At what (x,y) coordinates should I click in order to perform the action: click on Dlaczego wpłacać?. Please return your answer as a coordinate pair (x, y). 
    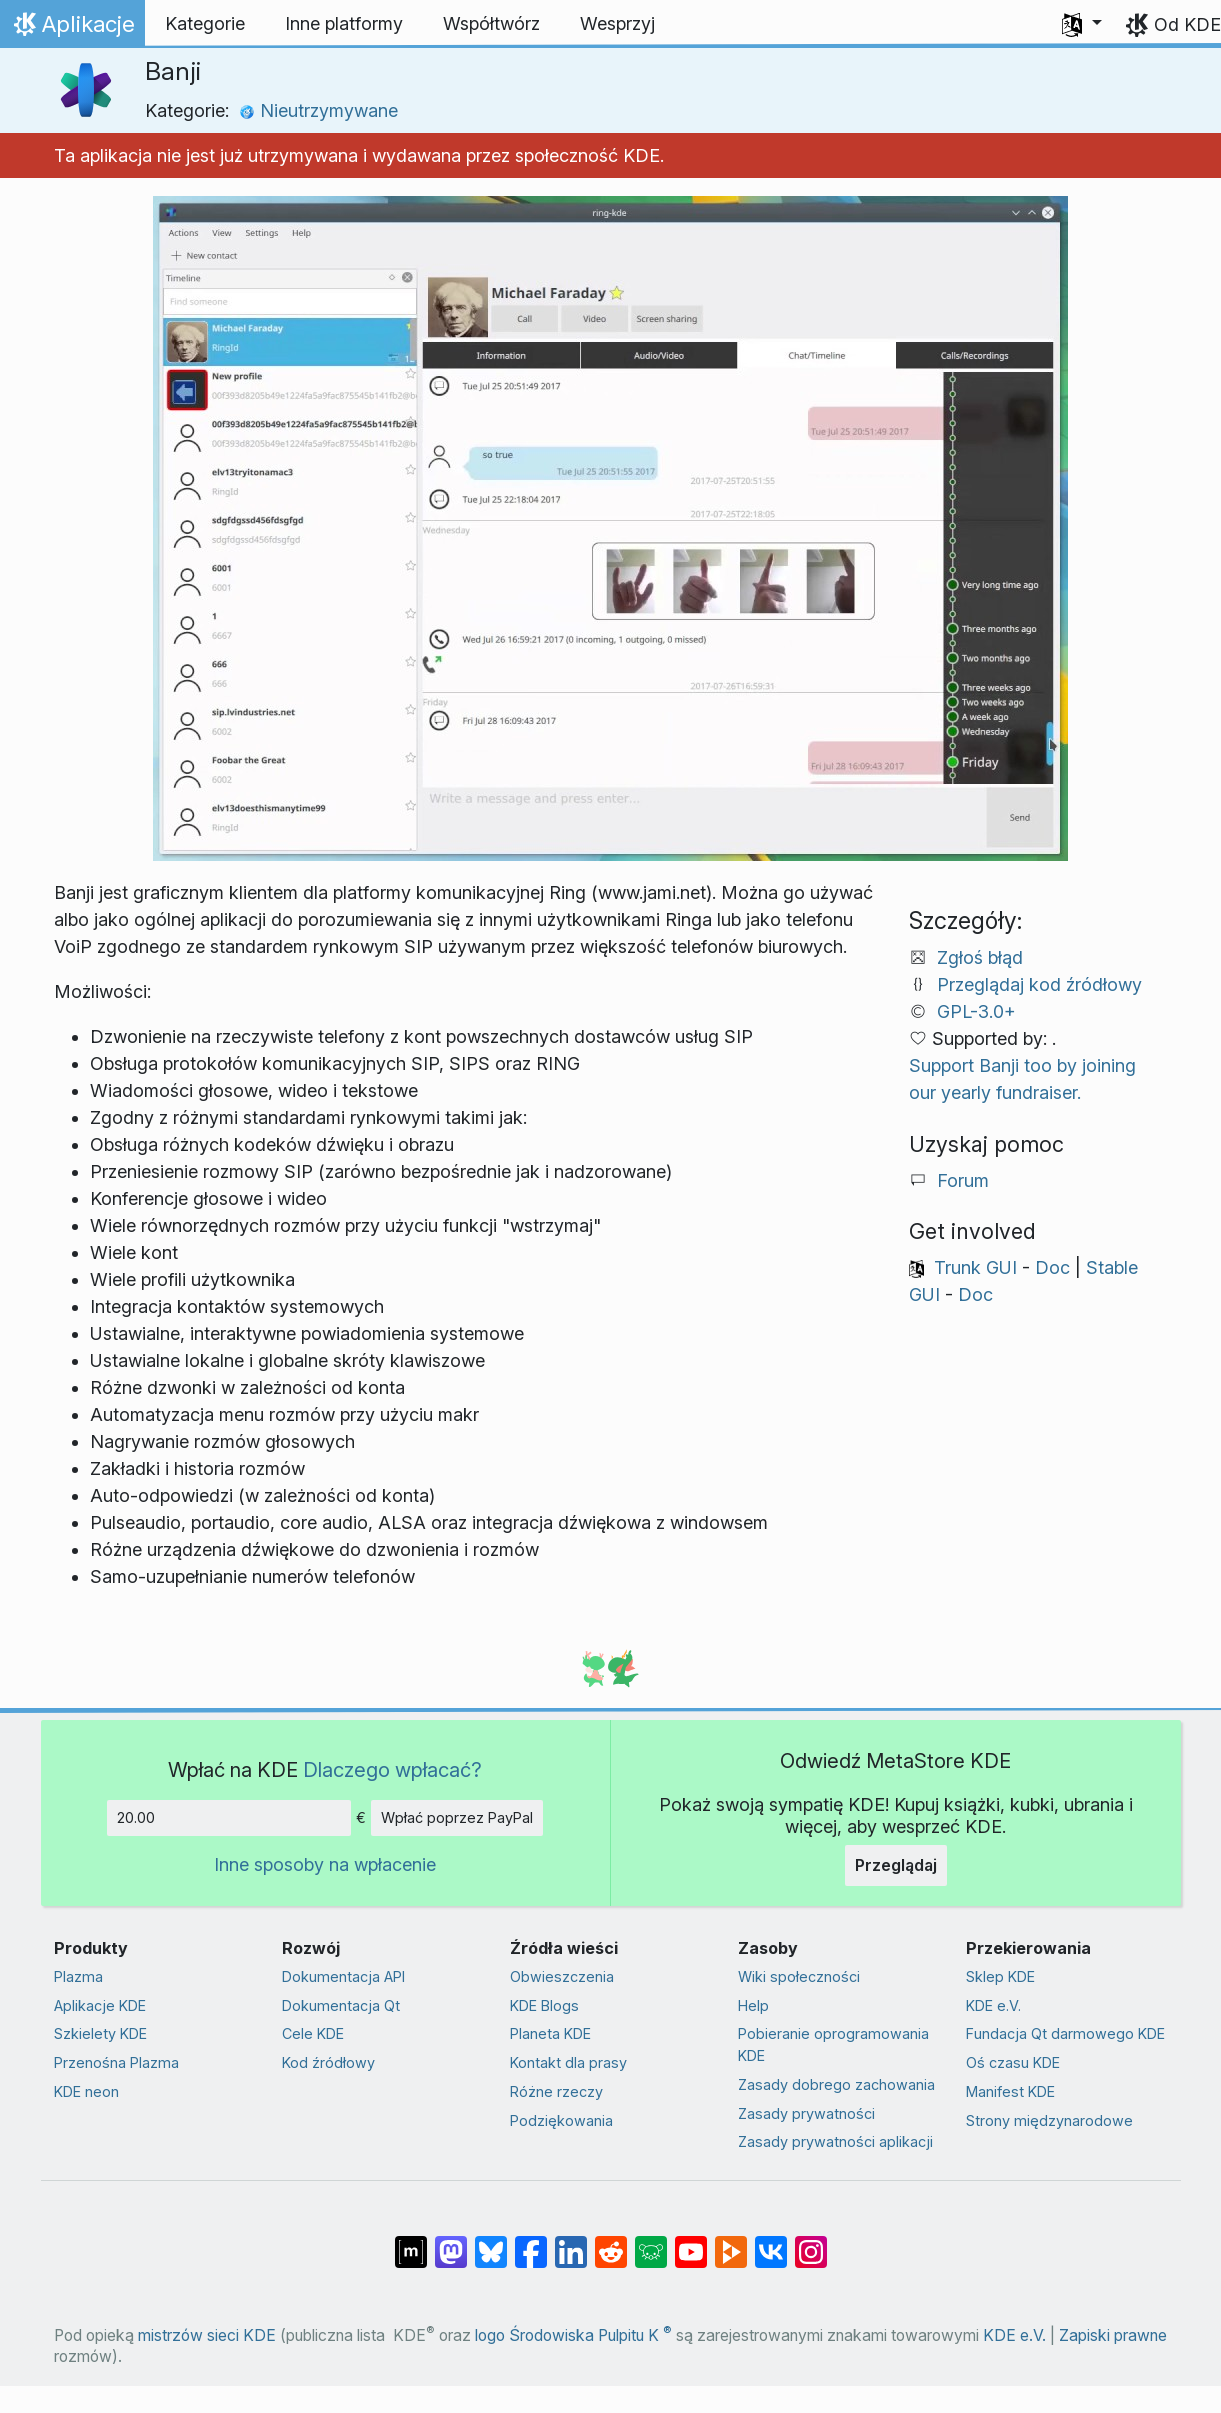
    Looking at the image, I should click on (392, 1769).